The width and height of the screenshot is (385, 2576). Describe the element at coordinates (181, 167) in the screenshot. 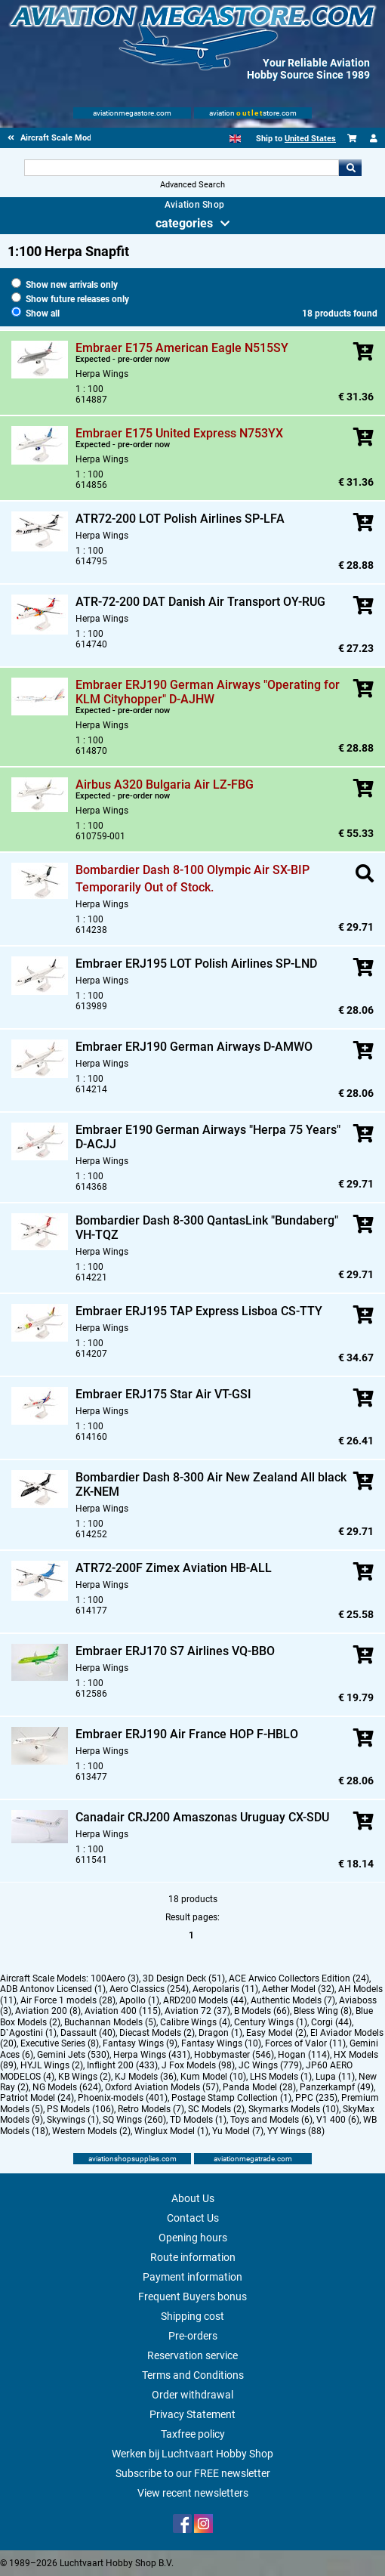

I see `[Search For]` at that location.